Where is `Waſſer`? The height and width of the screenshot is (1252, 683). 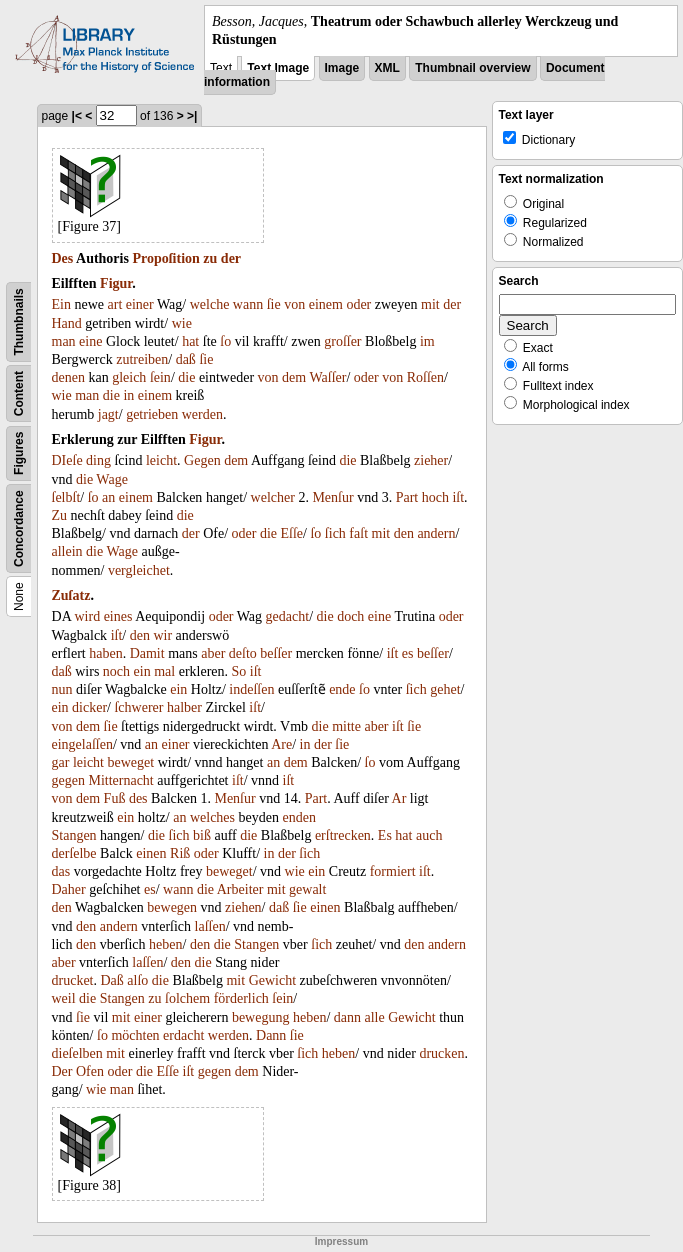
Waſſer is located at coordinates (327, 377).